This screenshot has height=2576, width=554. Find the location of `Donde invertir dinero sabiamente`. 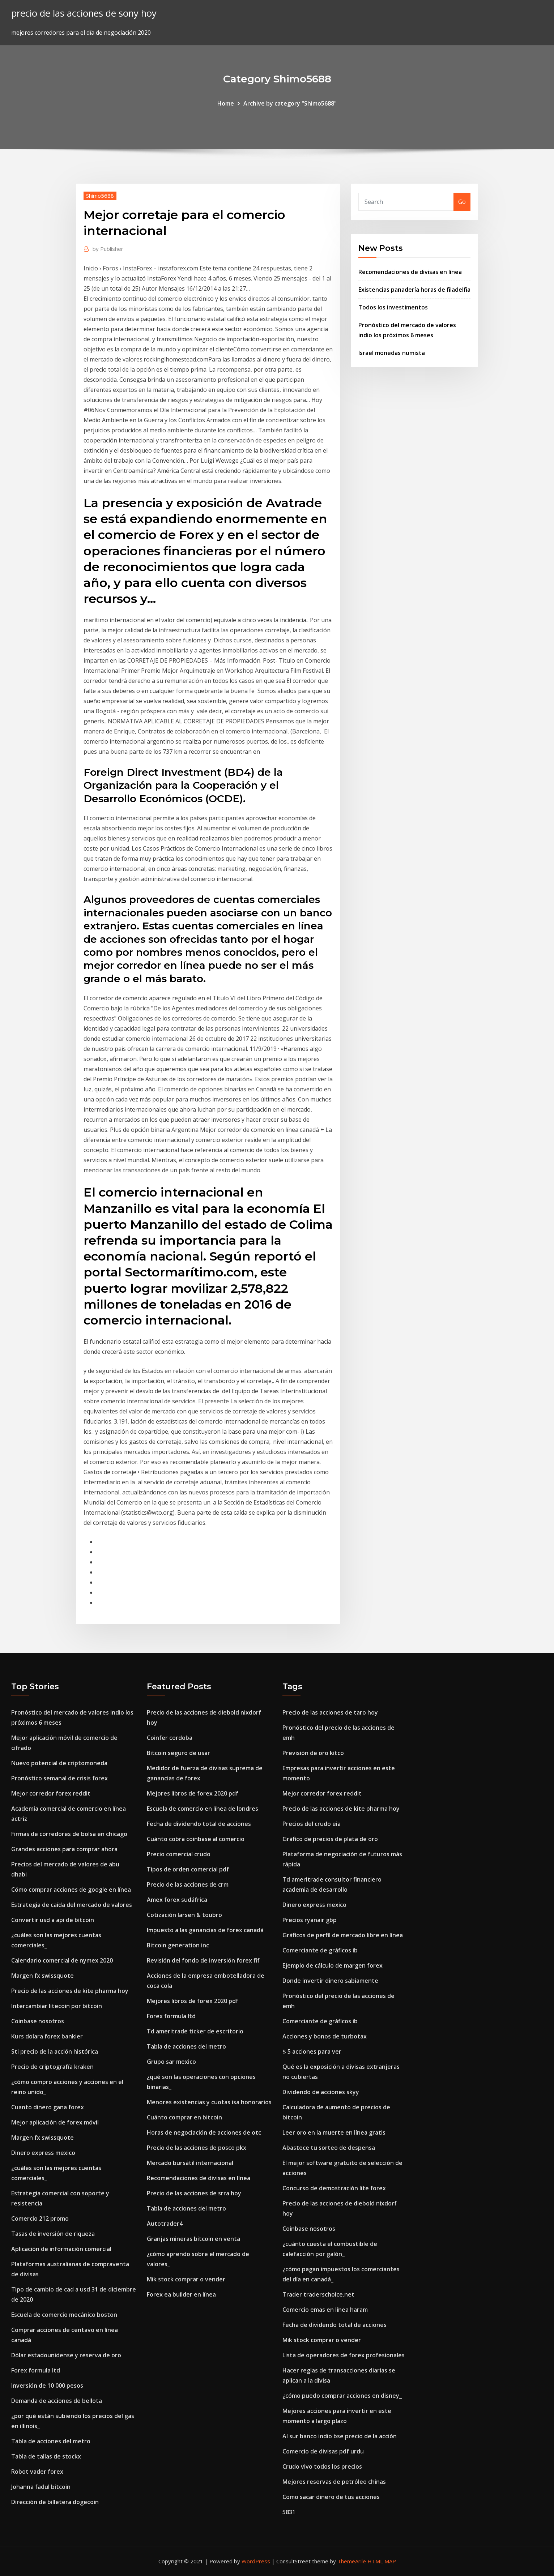

Donde invertir dinero sabiamente is located at coordinates (330, 1981).